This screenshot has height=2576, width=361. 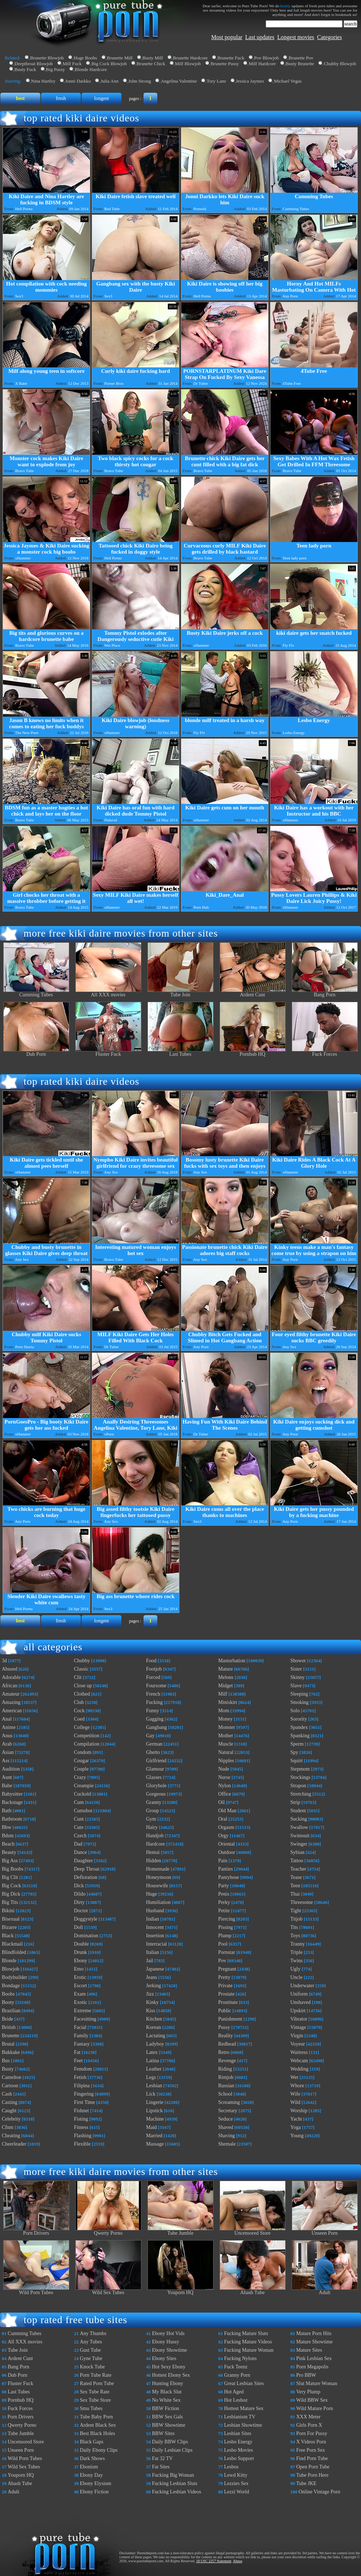 I want to click on Oriental, so click(x=226, y=1844).